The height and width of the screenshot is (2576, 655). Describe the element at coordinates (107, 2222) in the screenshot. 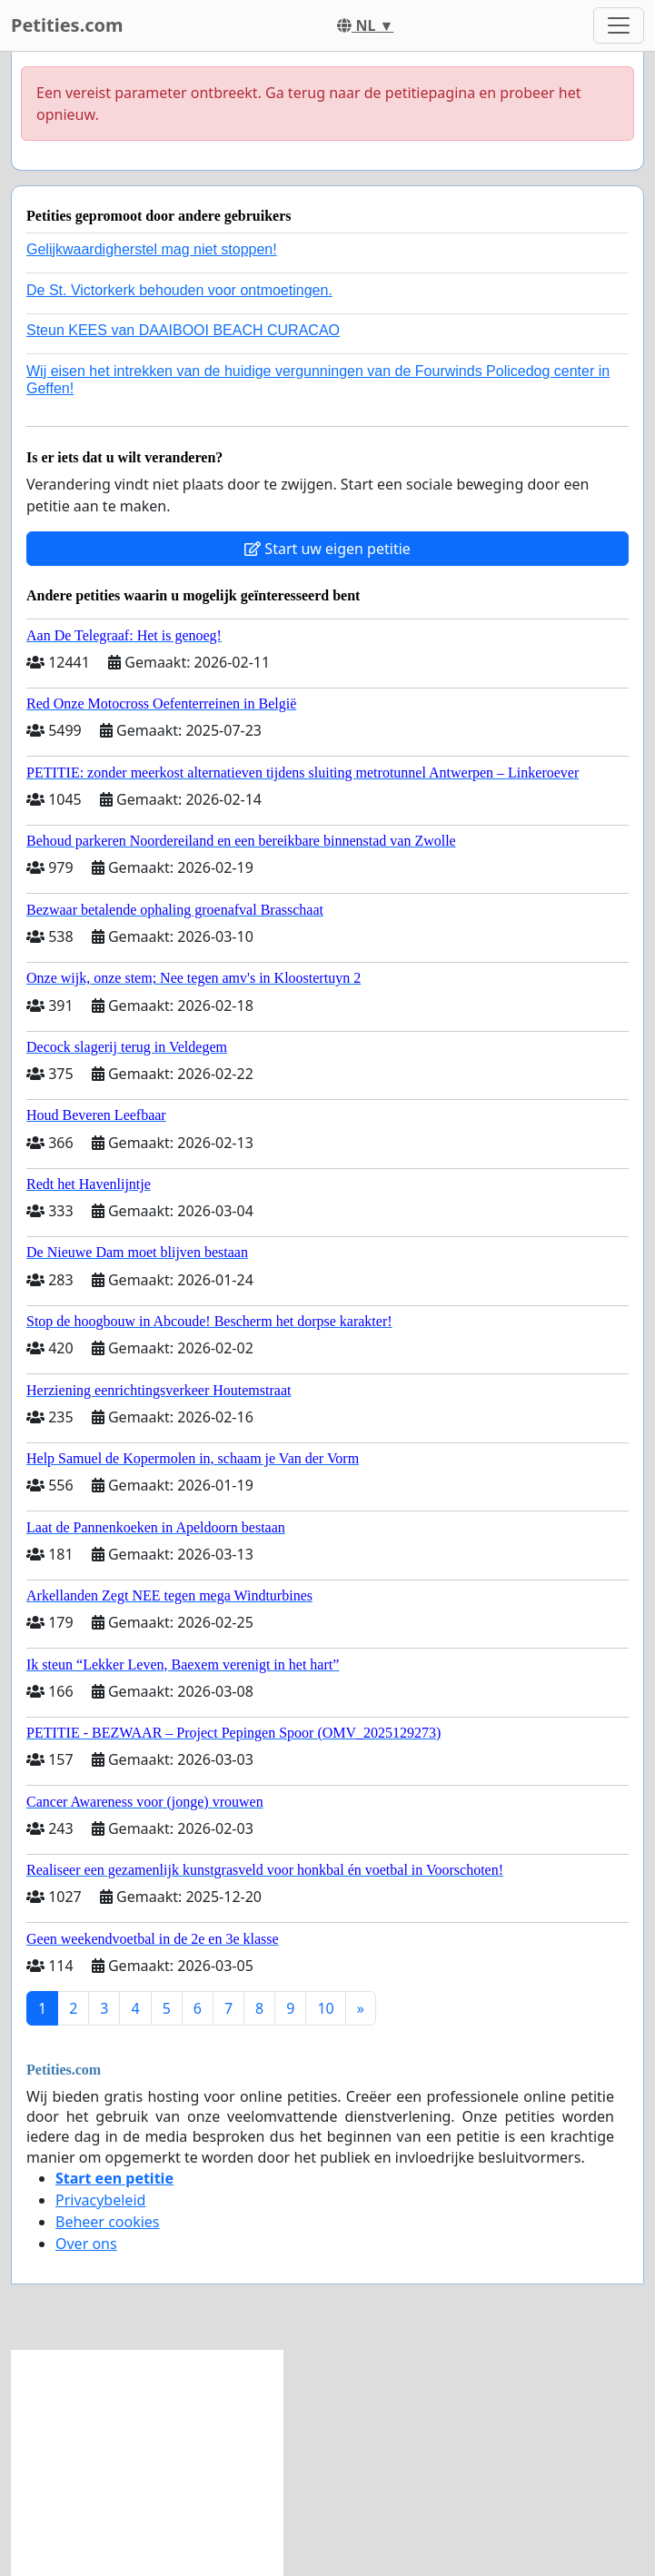

I see `Beheer cookies` at that location.